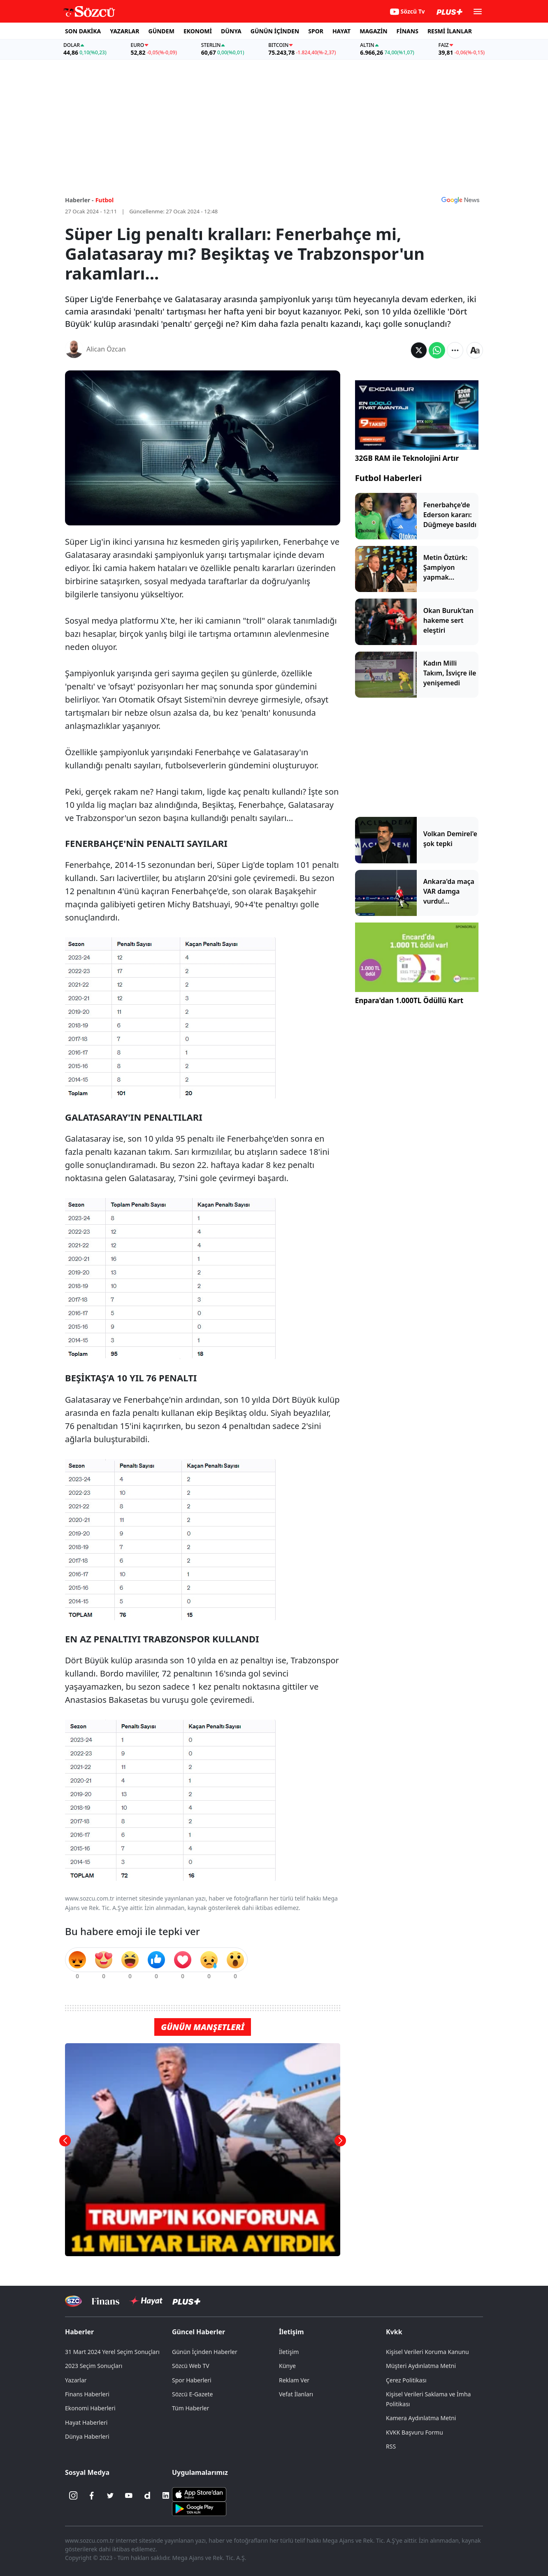  Describe the element at coordinates (475, 350) in the screenshot. I see `[Yazı boyutu]` at that location.